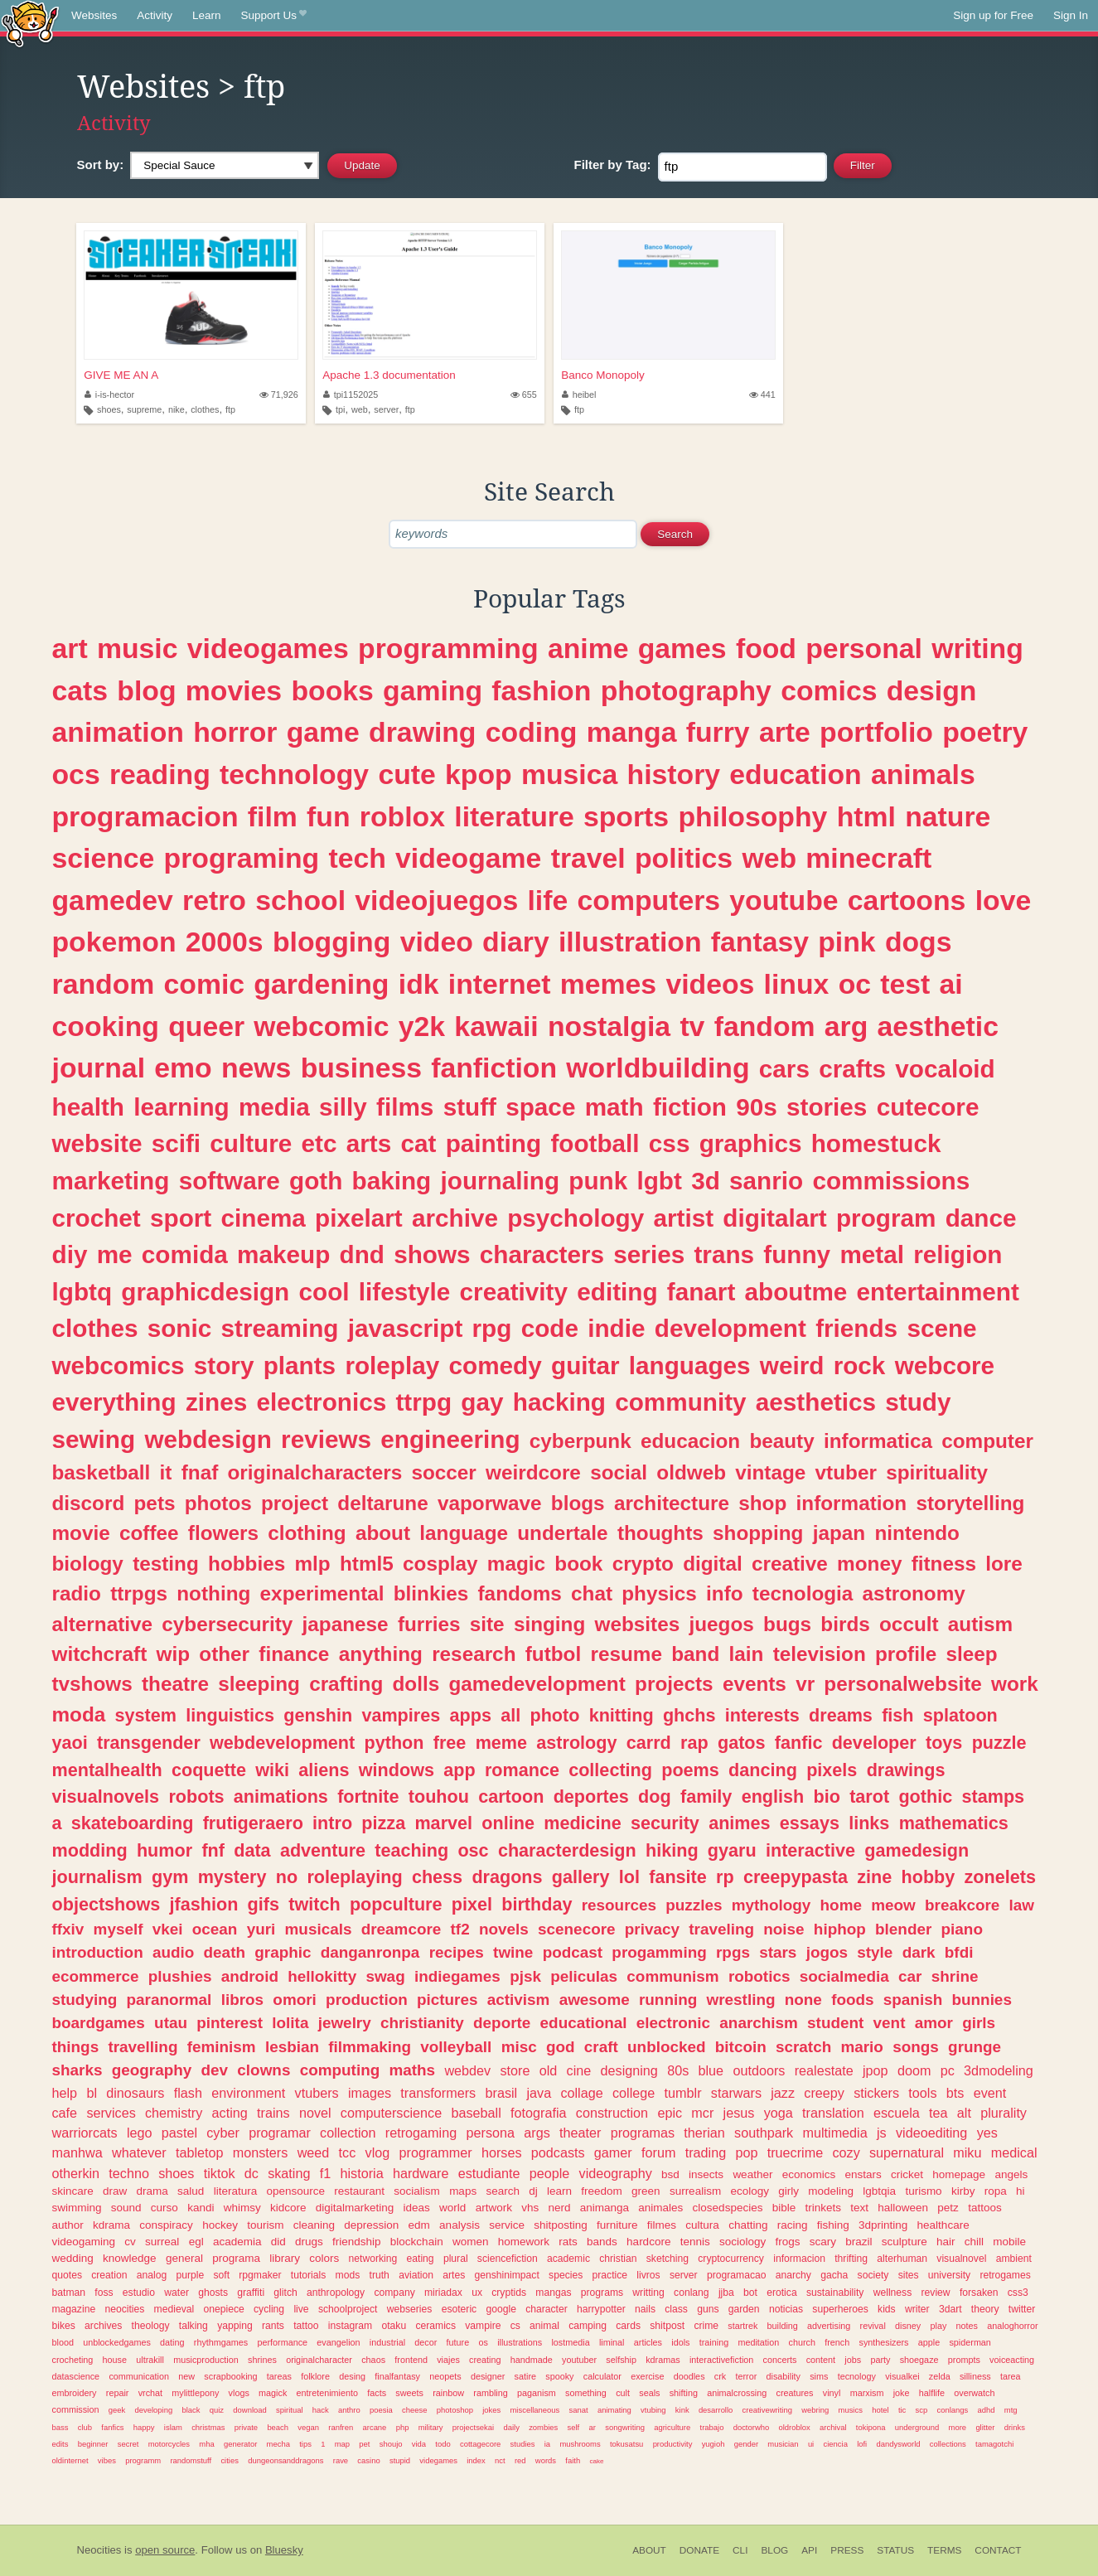 The width and height of the screenshot is (1098, 2576). I want to click on news, so click(256, 1067).